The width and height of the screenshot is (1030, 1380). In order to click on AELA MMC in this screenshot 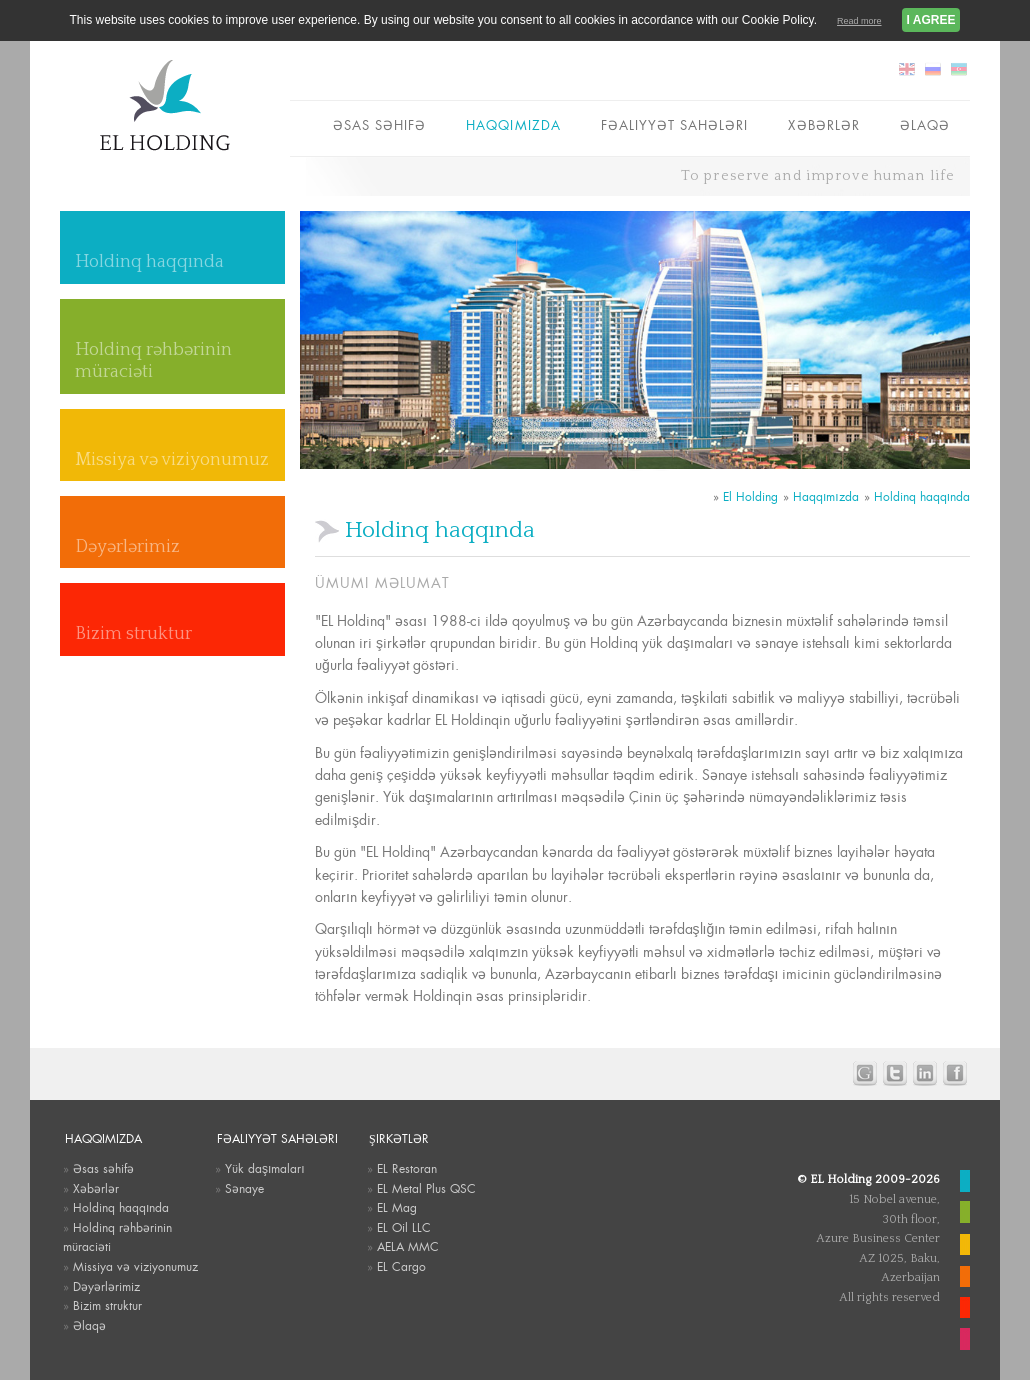, I will do `click(408, 1247)`.